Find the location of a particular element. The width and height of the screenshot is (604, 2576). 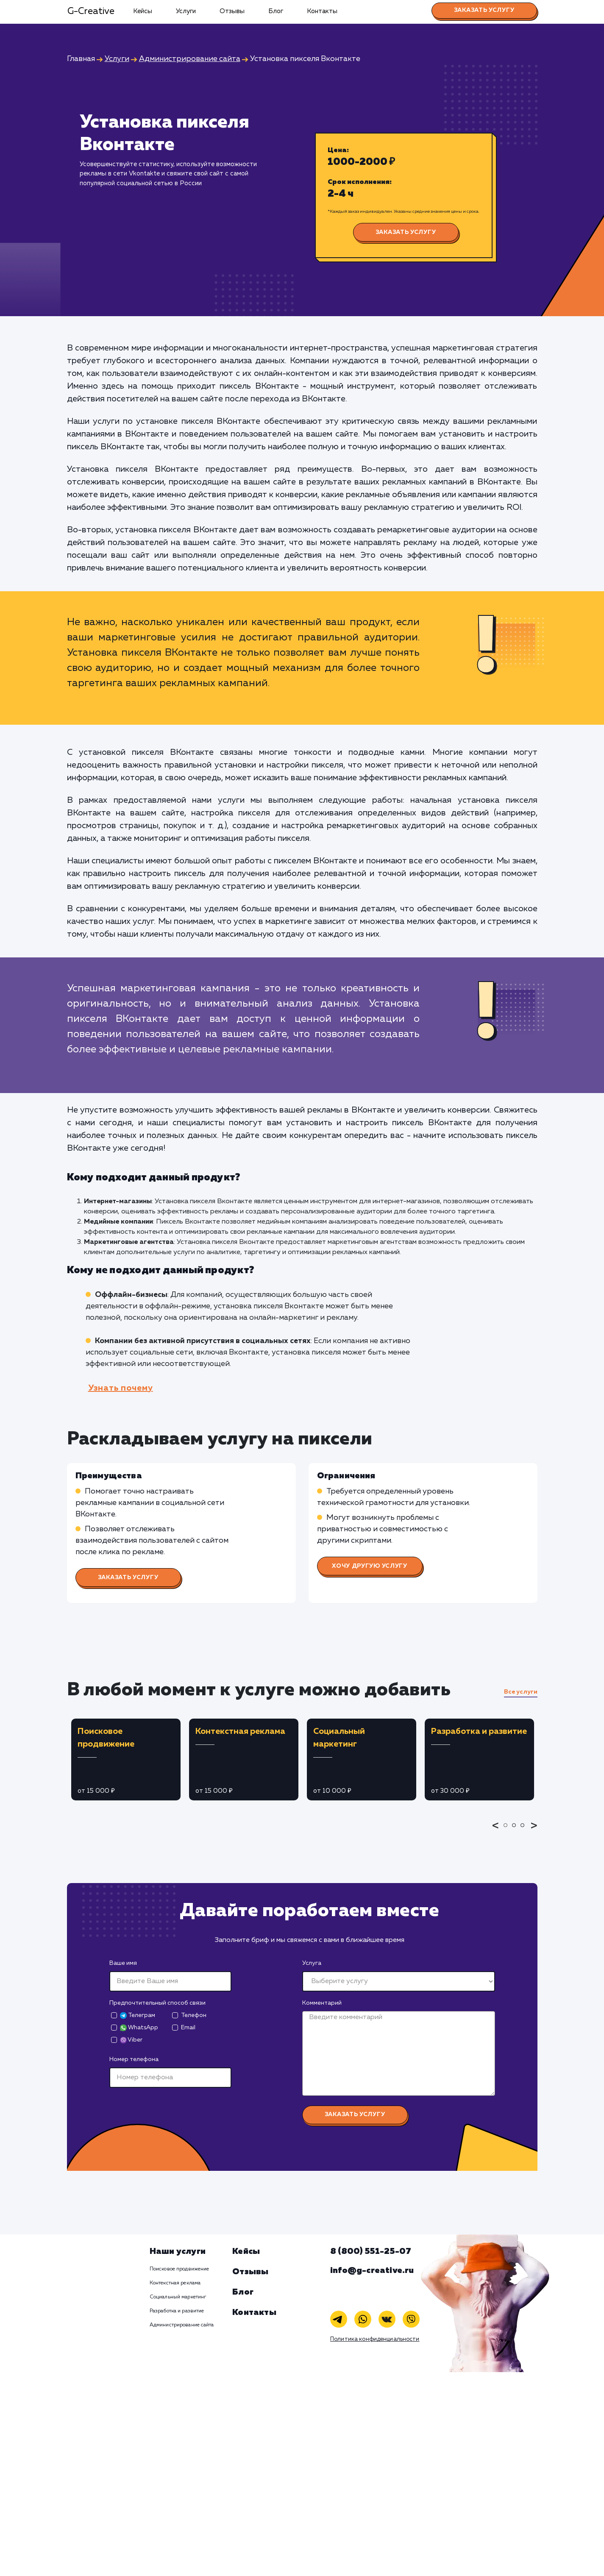

Заказать услугу is located at coordinates (484, 10).